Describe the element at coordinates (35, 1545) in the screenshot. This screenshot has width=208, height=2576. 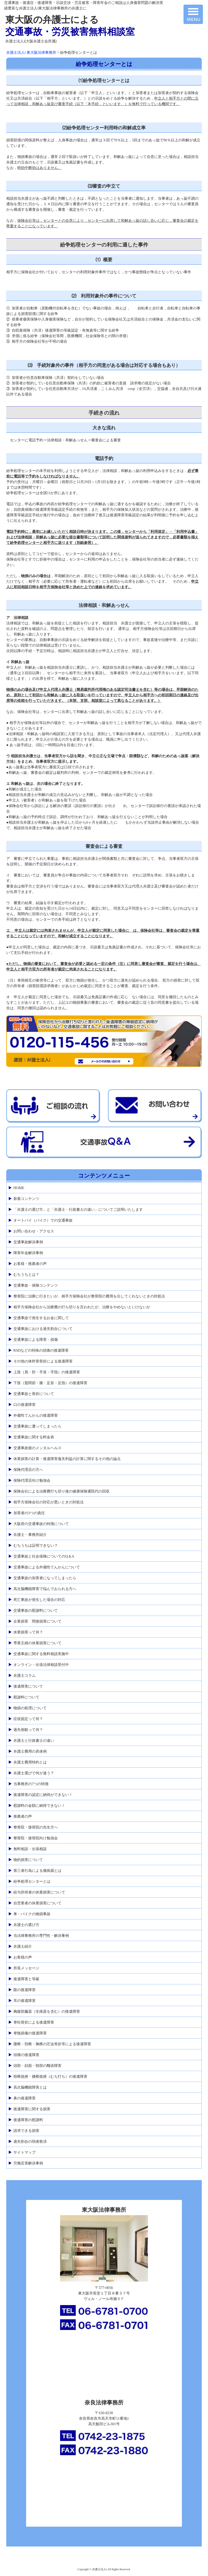
I see `むちうちは証明できない？` at that location.